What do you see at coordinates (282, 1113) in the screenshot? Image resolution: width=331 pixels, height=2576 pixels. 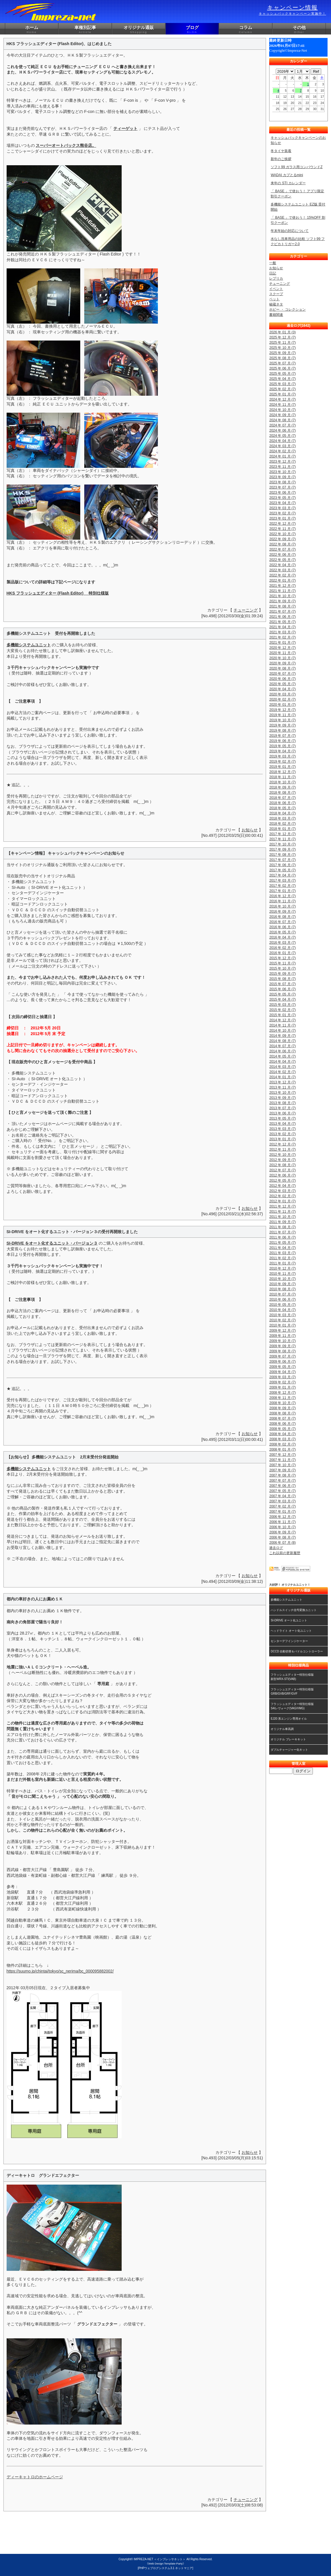 I see `2013 年 06 月 (7)` at bounding box center [282, 1113].